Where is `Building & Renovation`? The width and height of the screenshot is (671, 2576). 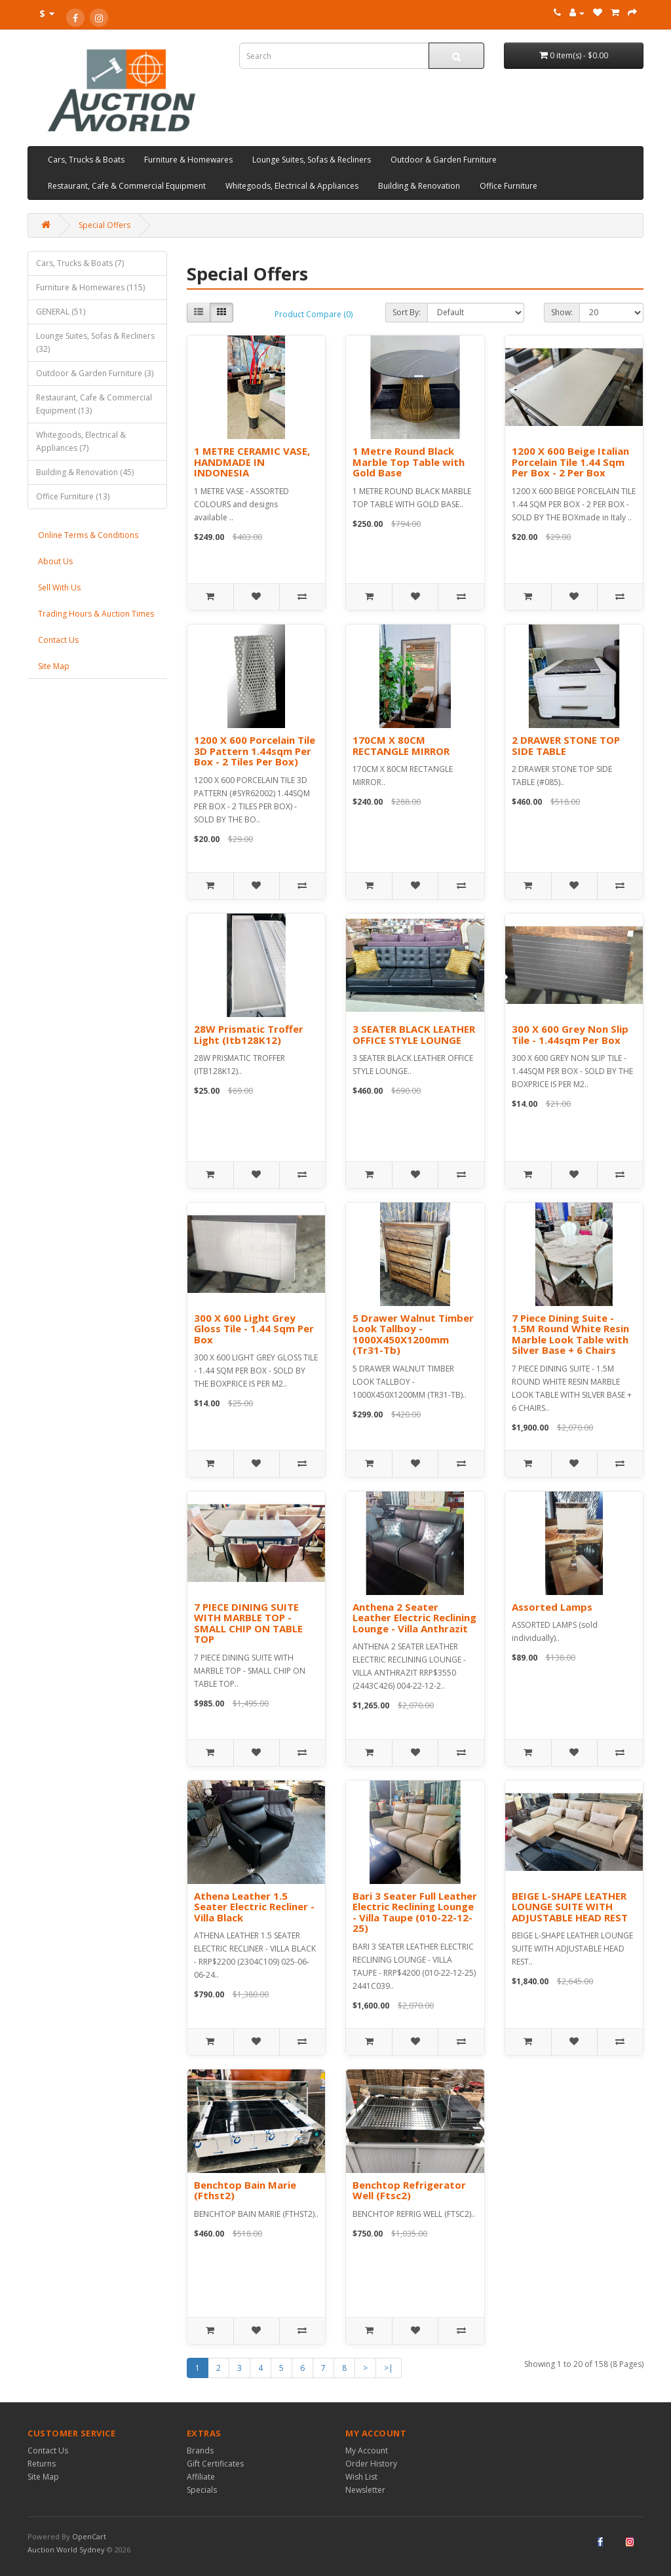
Building & Renovation is located at coordinates (419, 185).